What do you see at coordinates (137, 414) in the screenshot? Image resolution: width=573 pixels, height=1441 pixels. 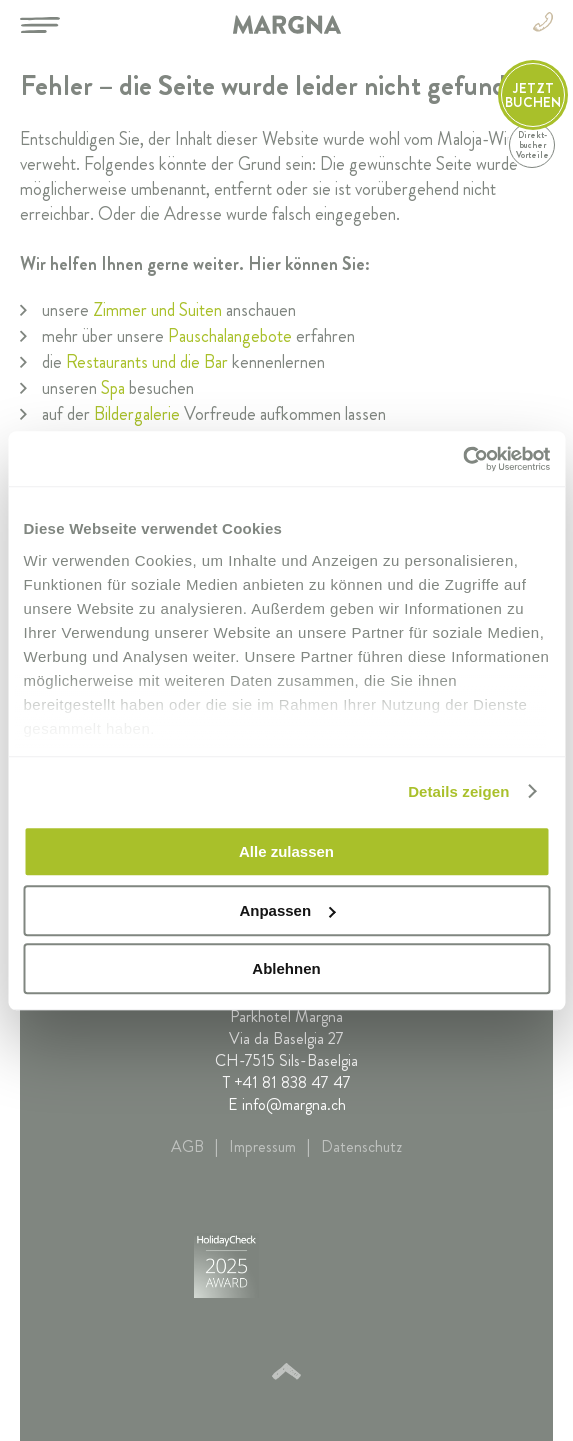 I see `Bildergalerie` at bounding box center [137, 414].